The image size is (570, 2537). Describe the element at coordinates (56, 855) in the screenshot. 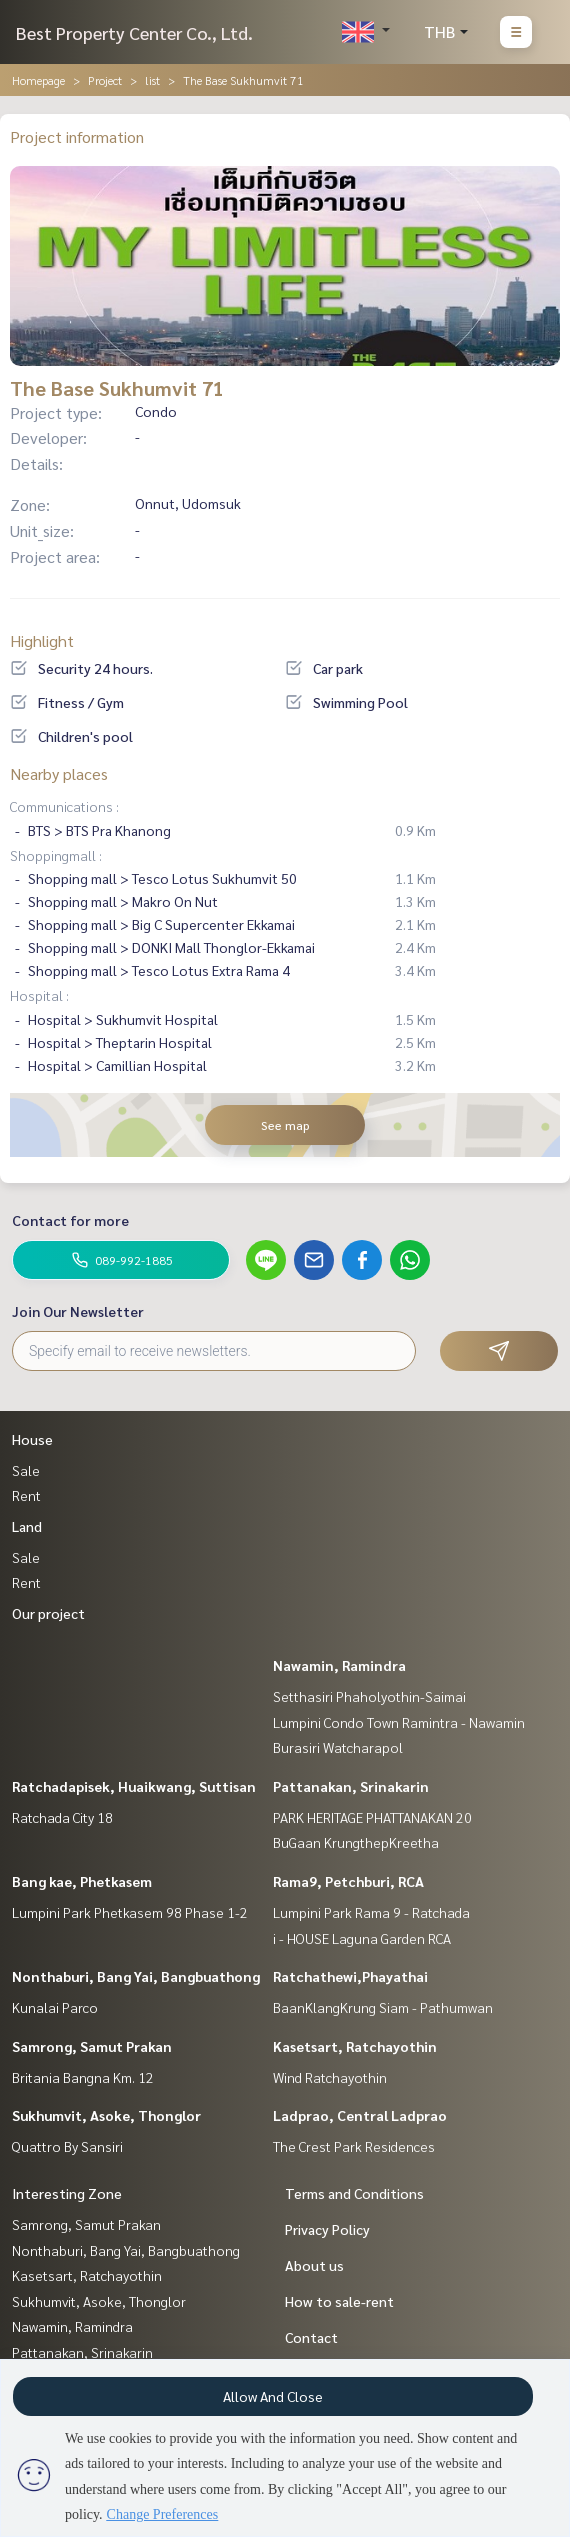

I see `Shoppingmall :` at that location.